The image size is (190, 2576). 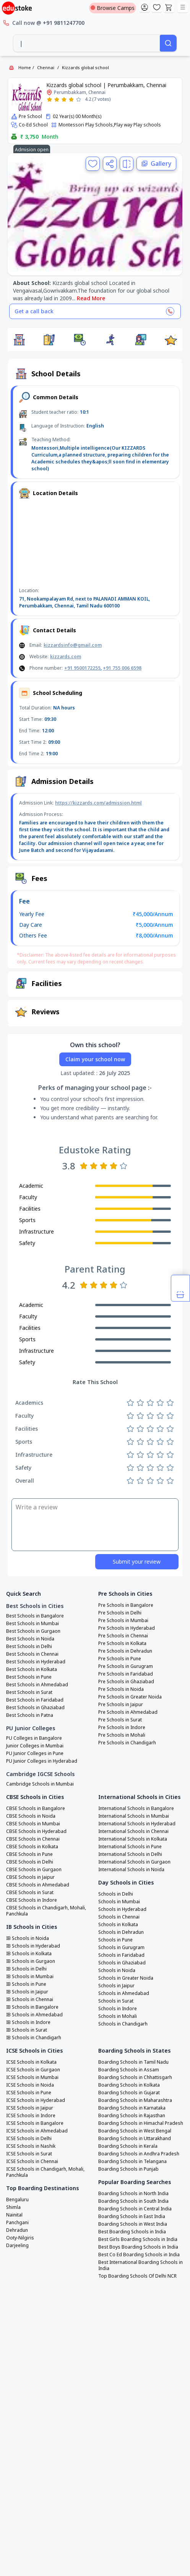 I want to click on Top Boarding Schools Of Delhi NCR, so click(x=137, y=2276).